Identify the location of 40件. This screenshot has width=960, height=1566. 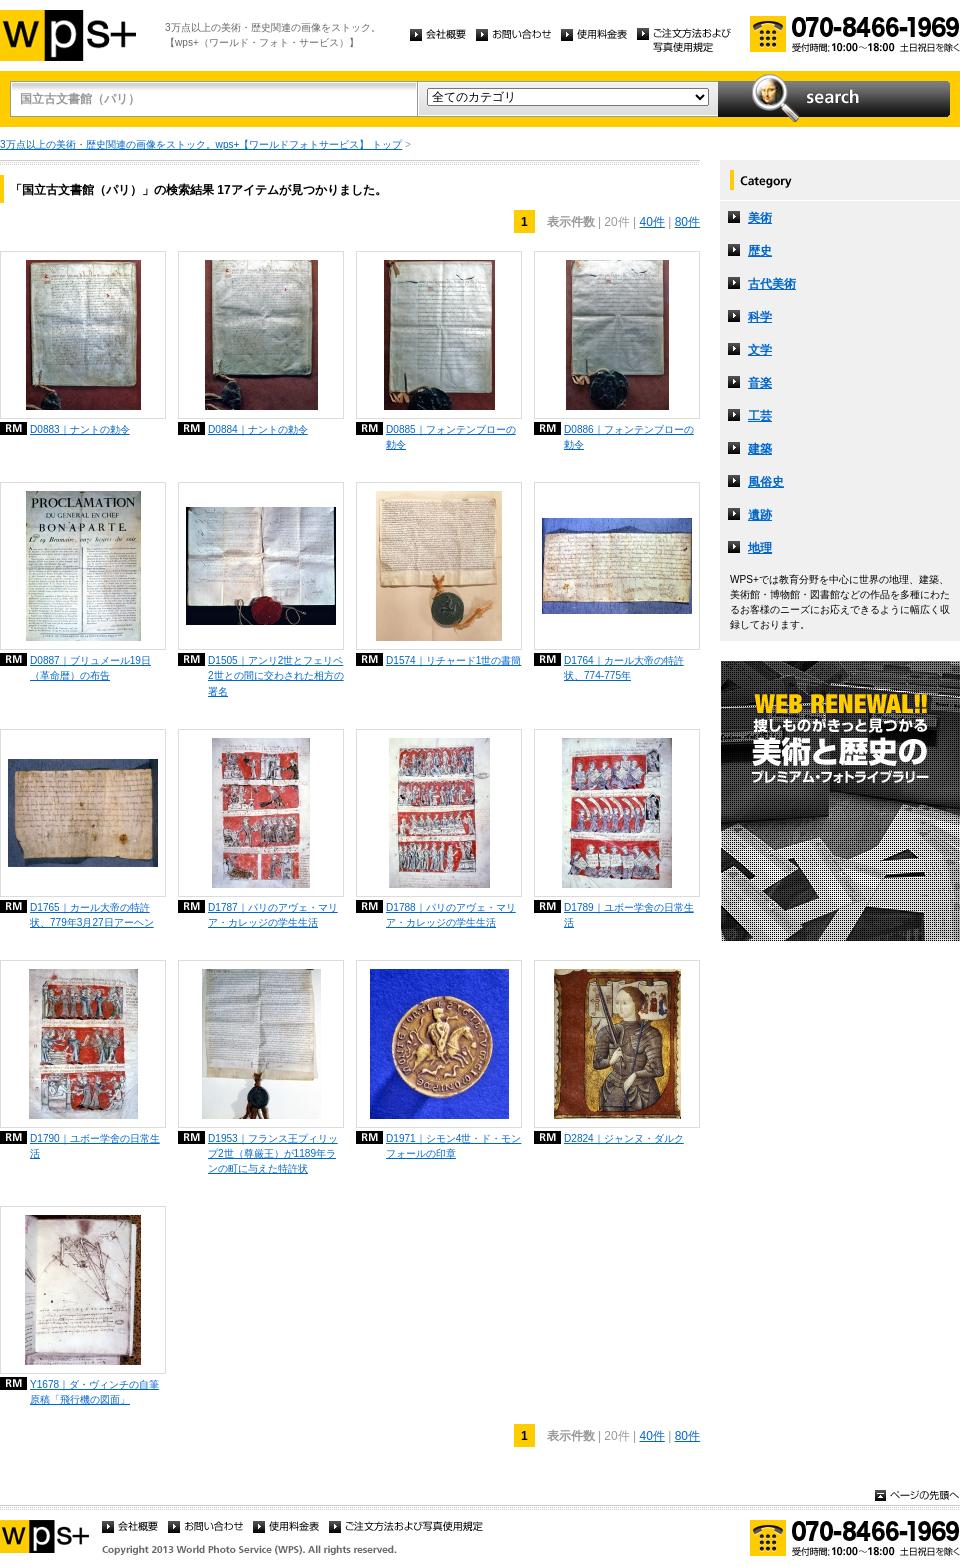
(651, 222).